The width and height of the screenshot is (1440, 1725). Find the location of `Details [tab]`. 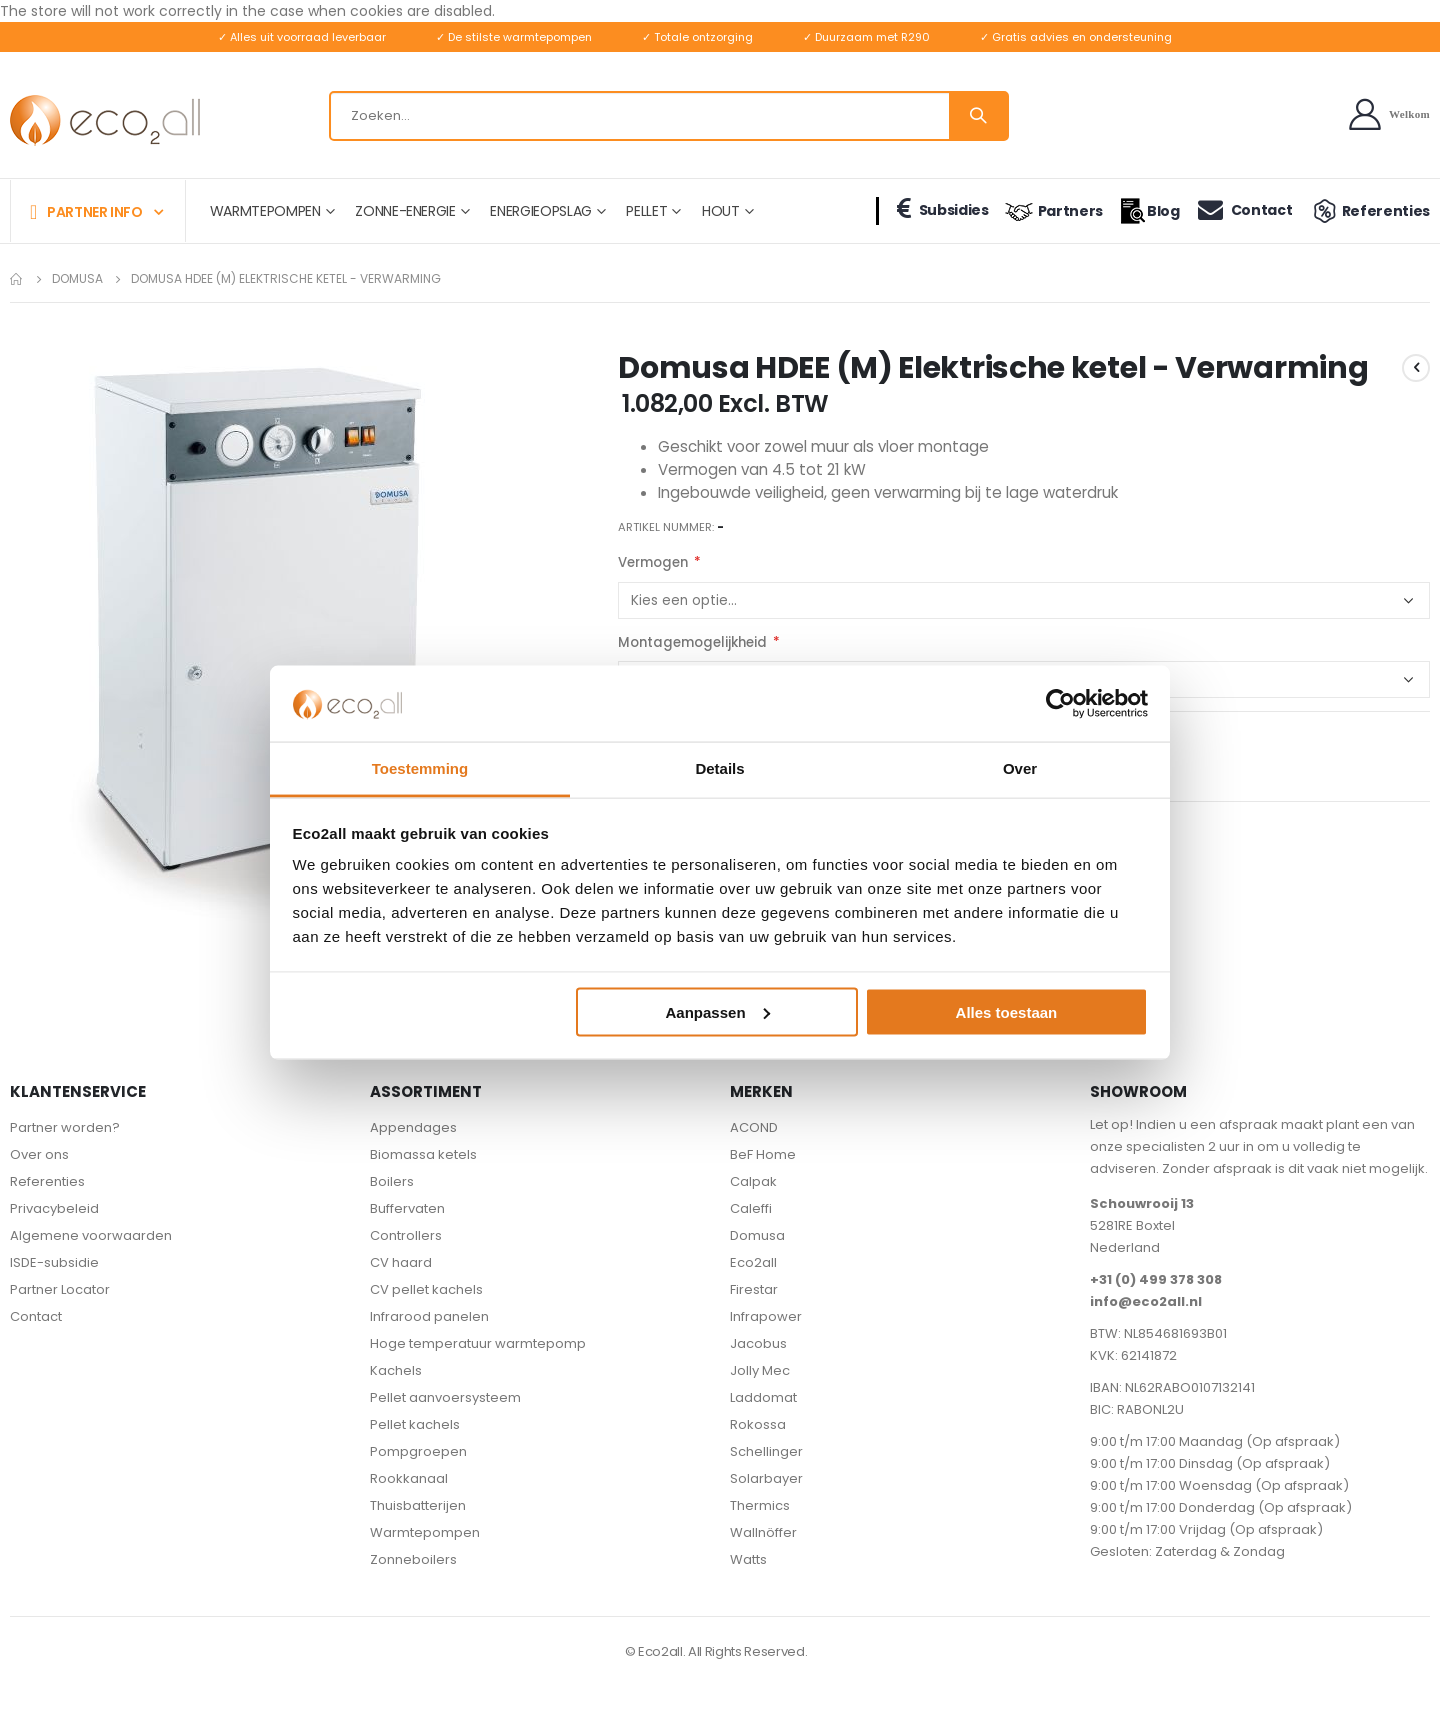

Details [tab] is located at coordinates (719, 768).